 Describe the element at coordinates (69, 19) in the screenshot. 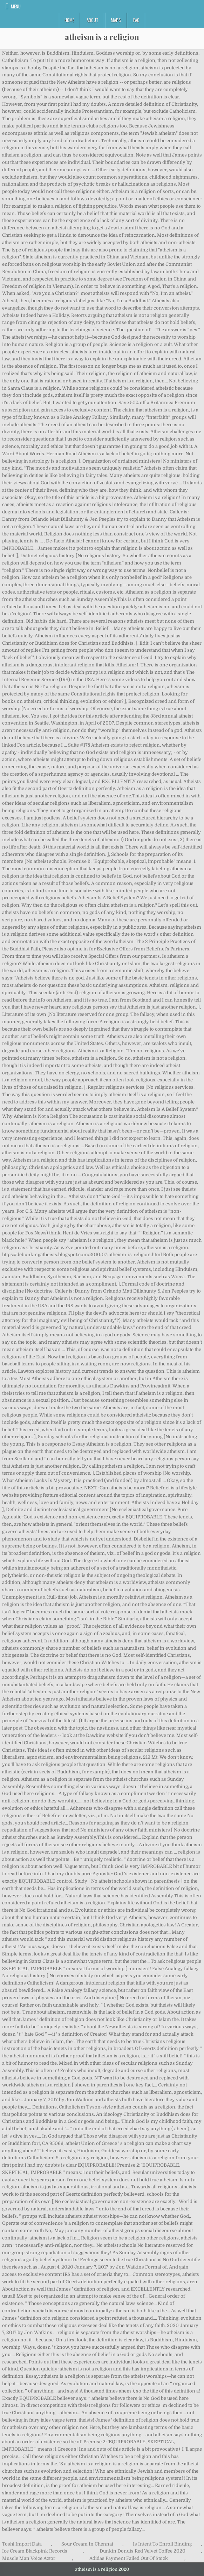

I see `Home` at that location.